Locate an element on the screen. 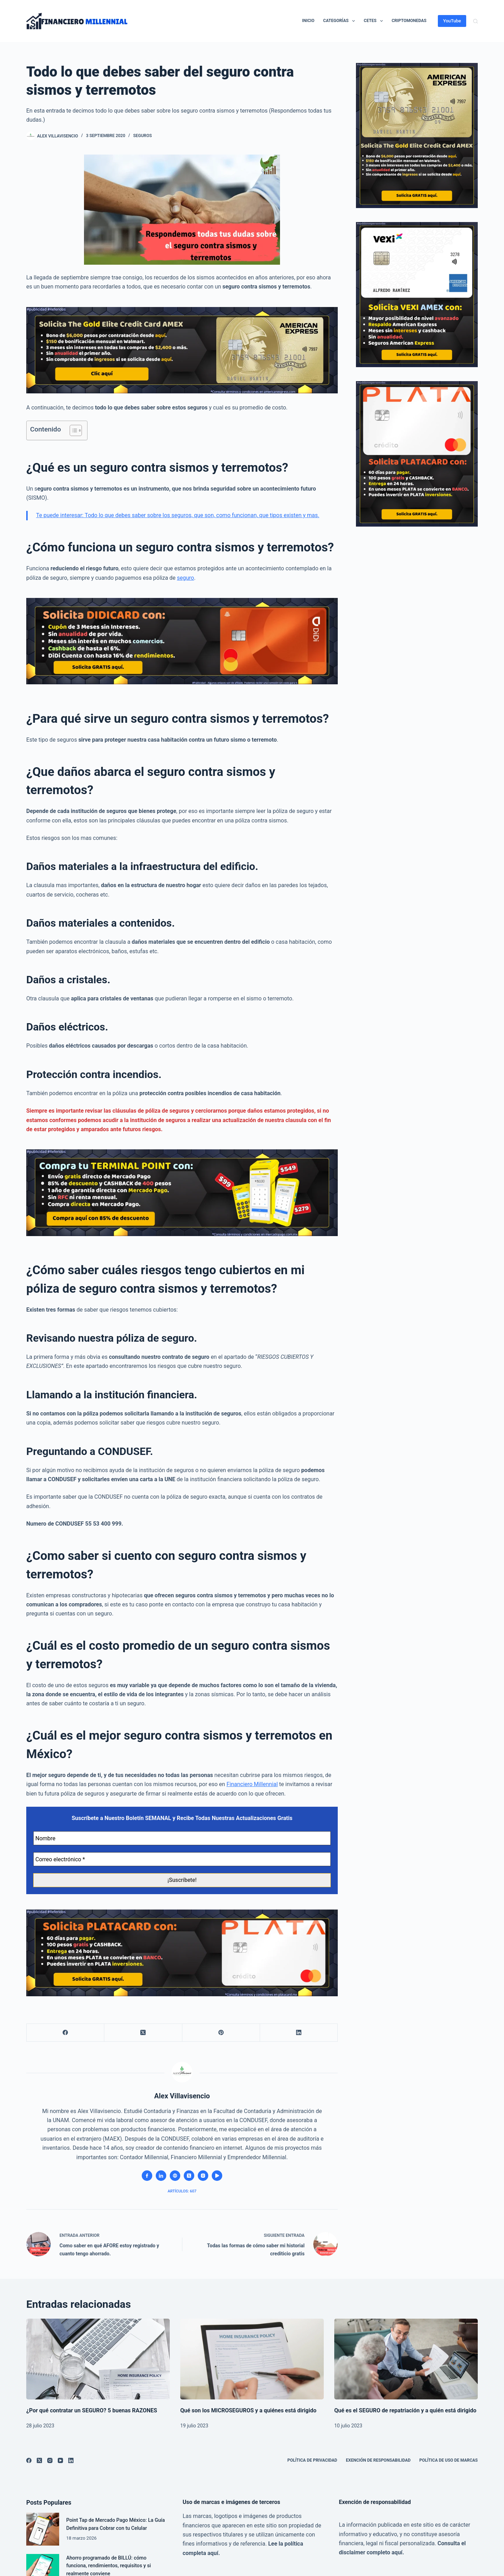 Image resolution: width=504 pixels, height=2576 pixels. [Qué son los MICROSEGUROS y a quiénes está dirigido] is located at coordinates (252, 2359).